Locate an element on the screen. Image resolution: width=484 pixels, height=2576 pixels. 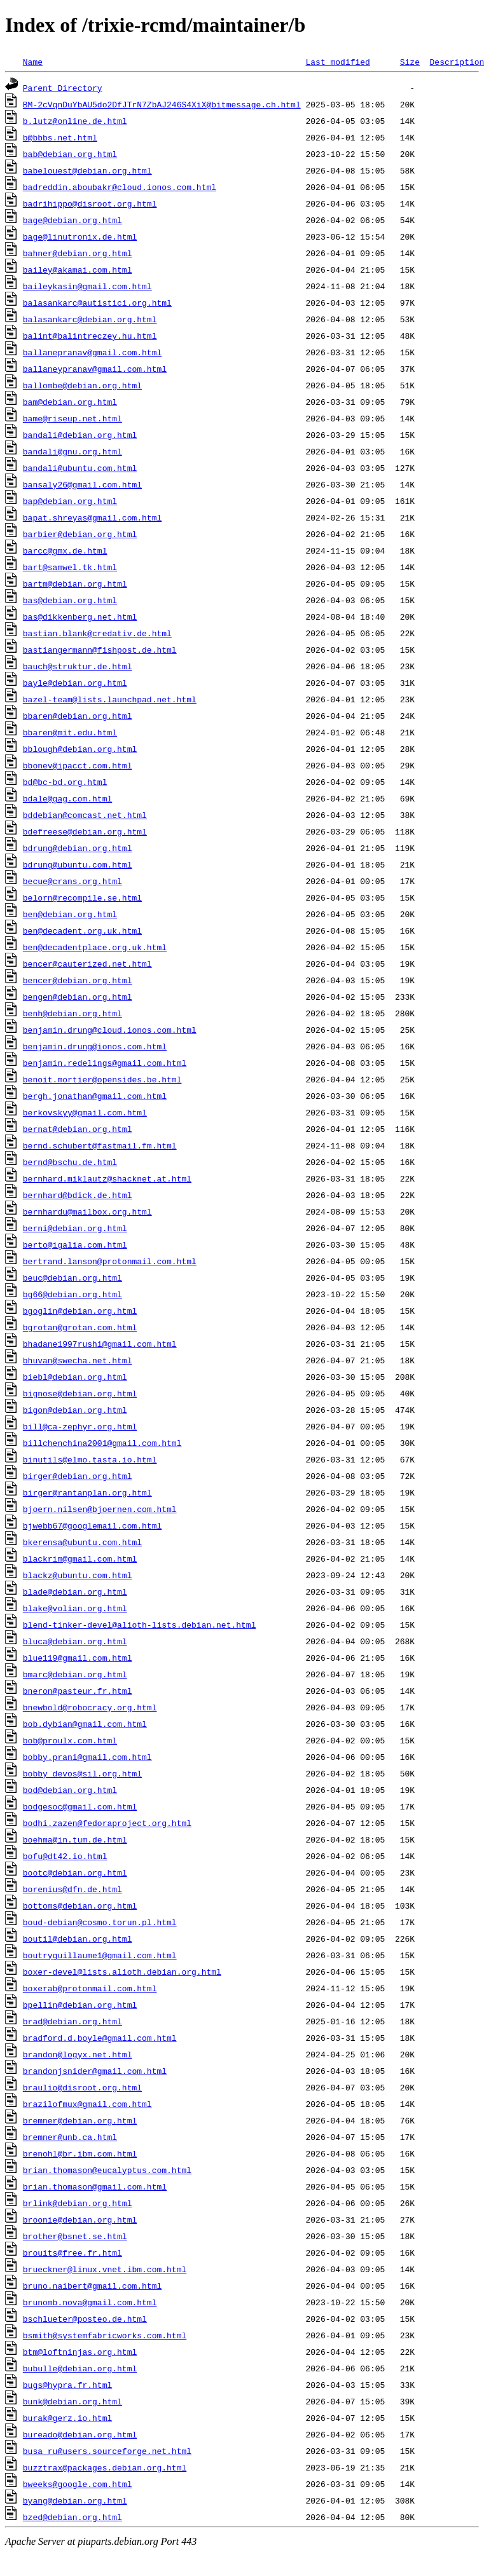
bod@debian.org.html is located at coordinates (70, 1790).